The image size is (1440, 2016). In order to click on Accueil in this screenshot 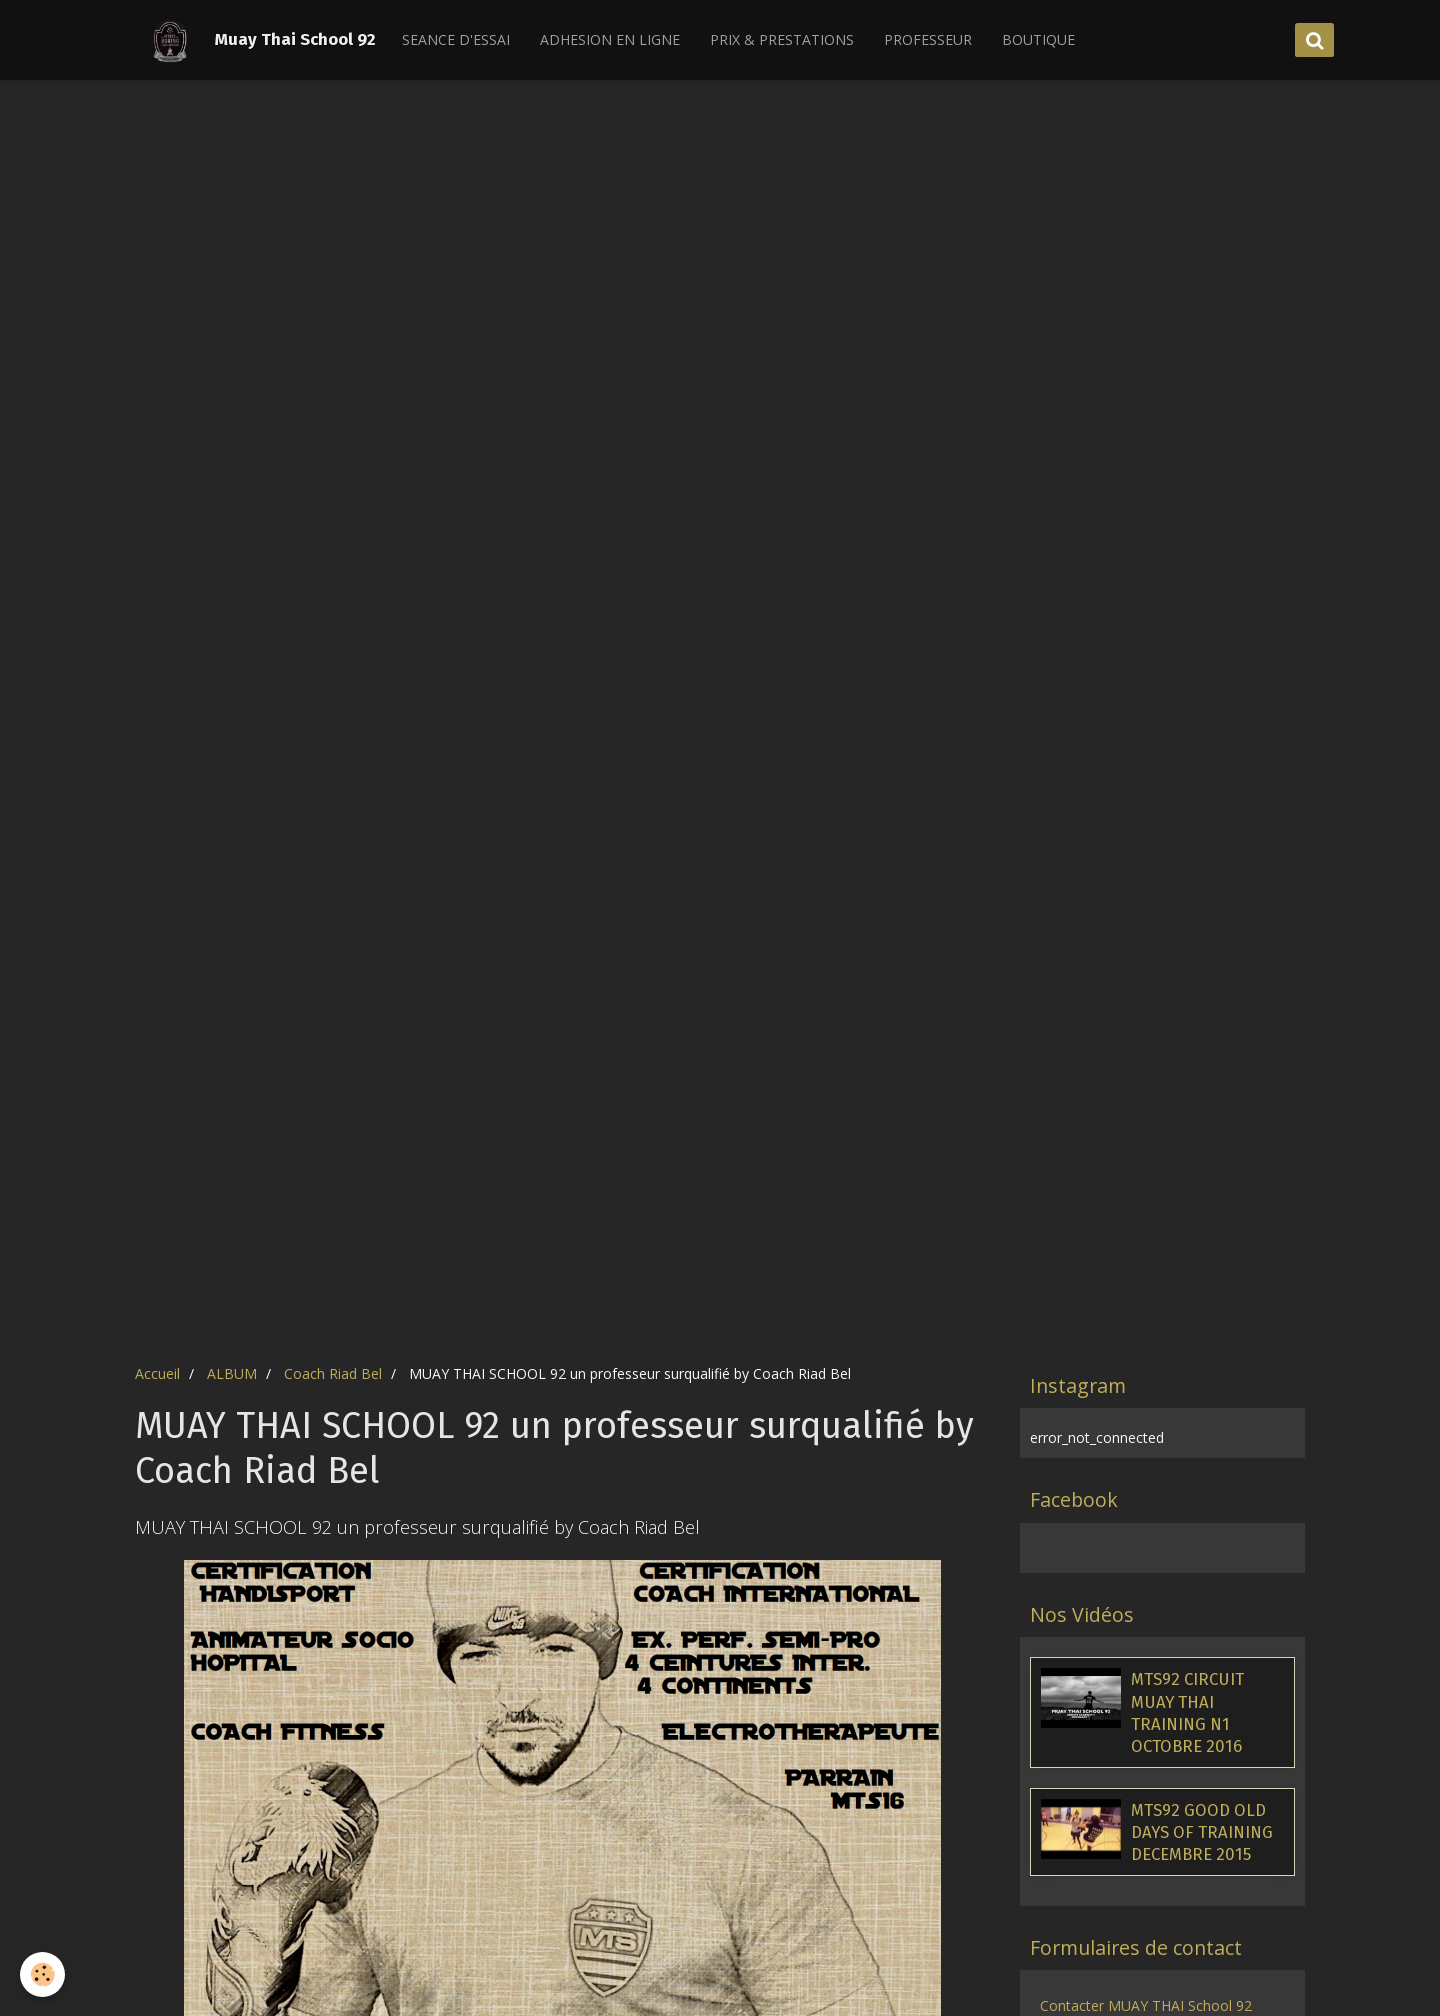, I will do `click(157, 1373)`.